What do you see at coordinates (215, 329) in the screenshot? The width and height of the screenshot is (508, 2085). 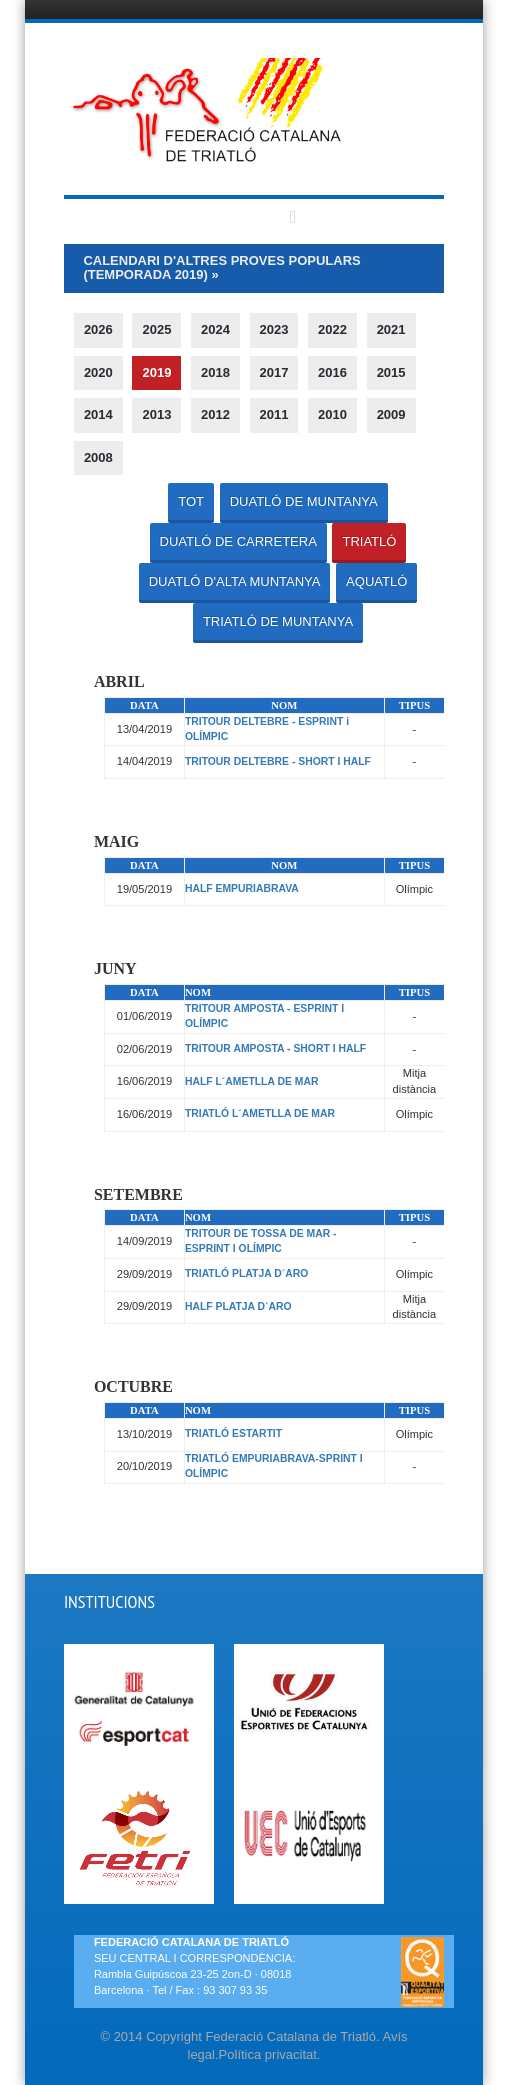 I see `2024` at bounding box center [215, 329].